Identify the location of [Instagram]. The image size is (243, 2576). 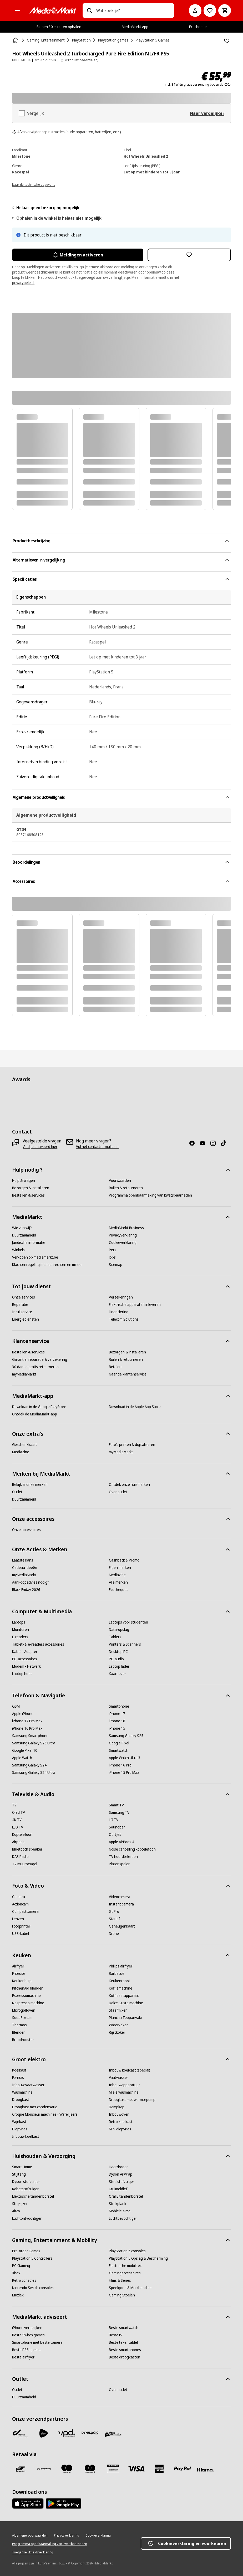
(215, 1143).